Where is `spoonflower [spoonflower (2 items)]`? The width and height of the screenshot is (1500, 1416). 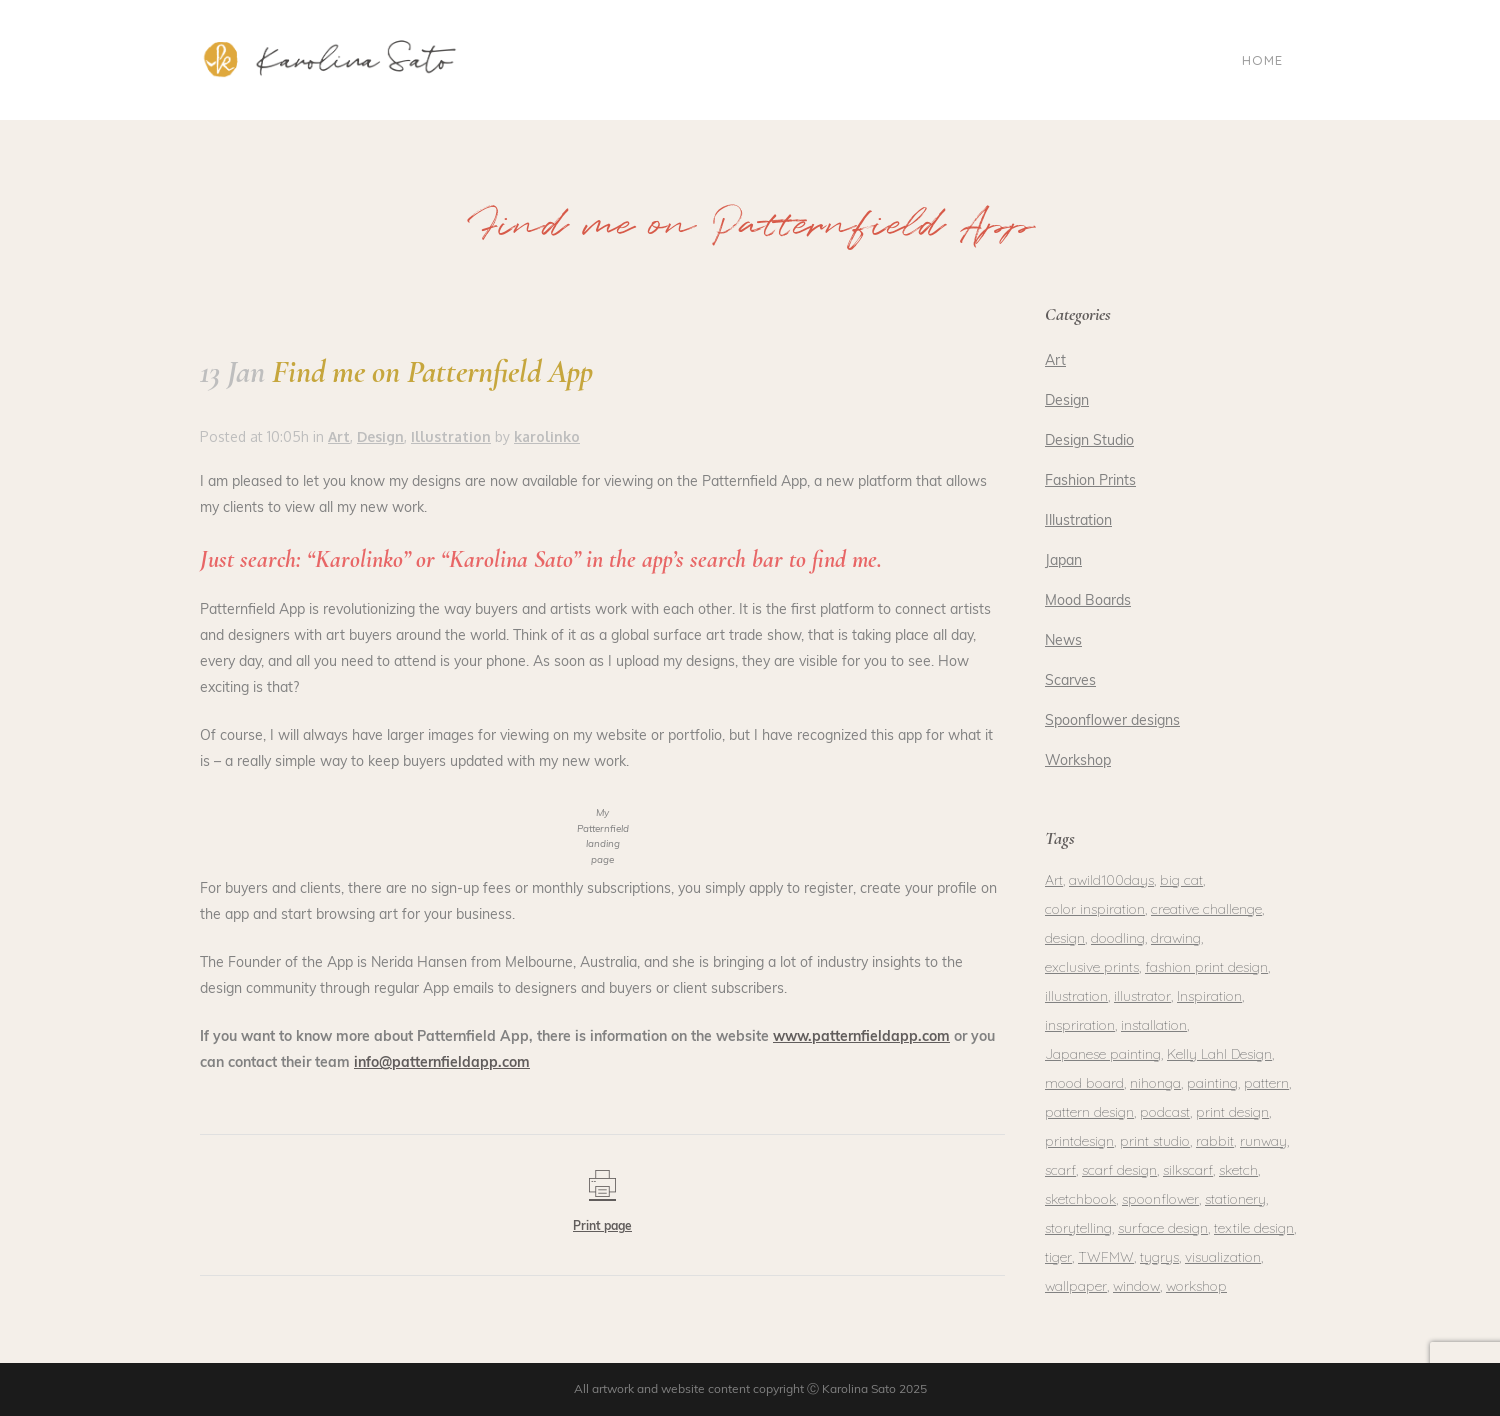 spoonflower [spoonflower (2 items)] is located at coordinates (1160, 1199).